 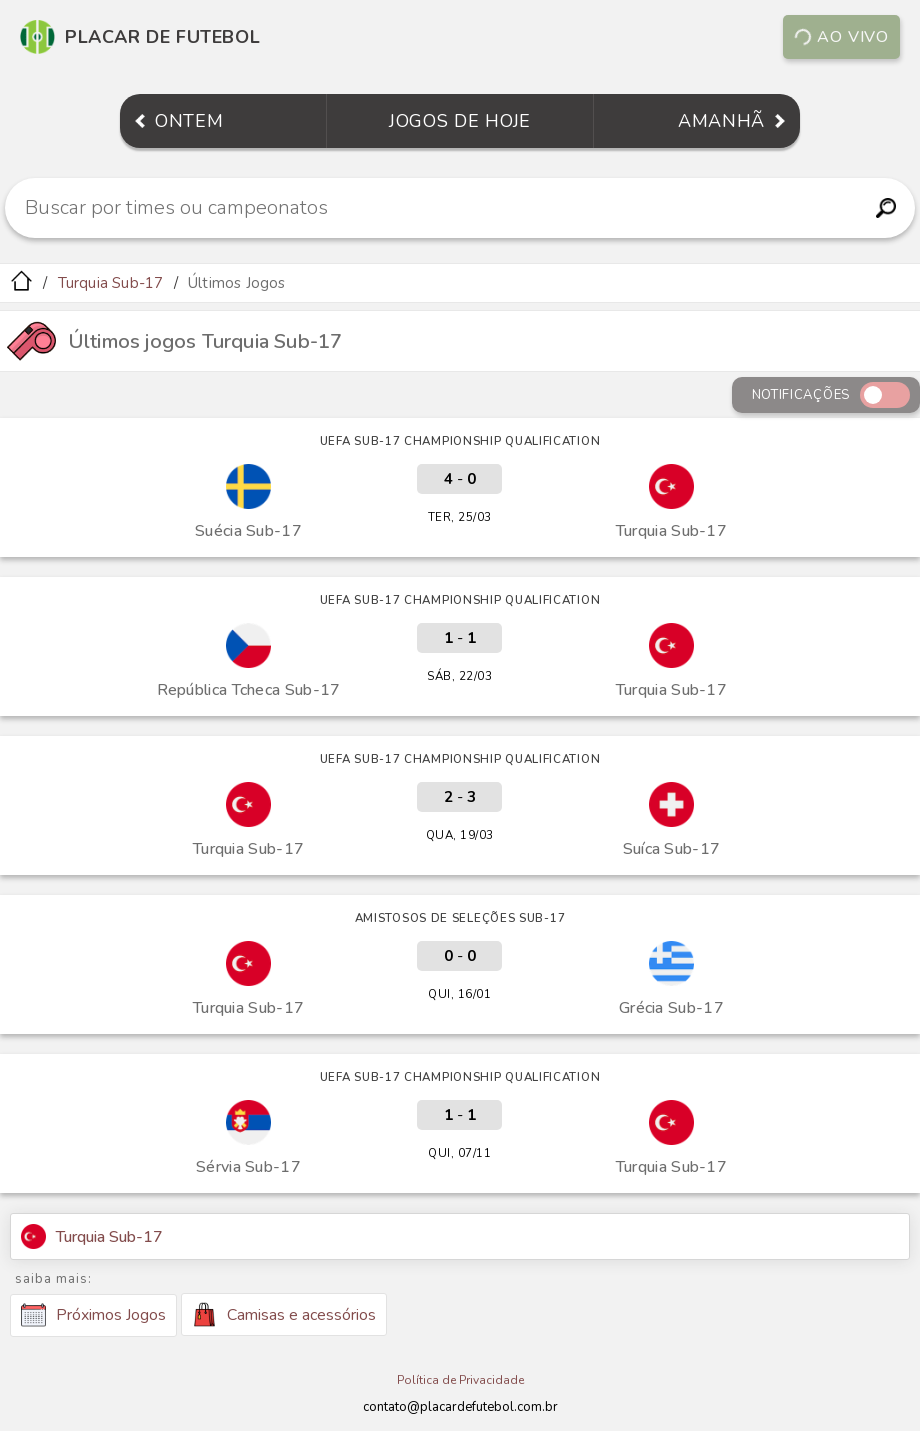 I want to click on Turquia Sub-17, so click(x=111, y=283).